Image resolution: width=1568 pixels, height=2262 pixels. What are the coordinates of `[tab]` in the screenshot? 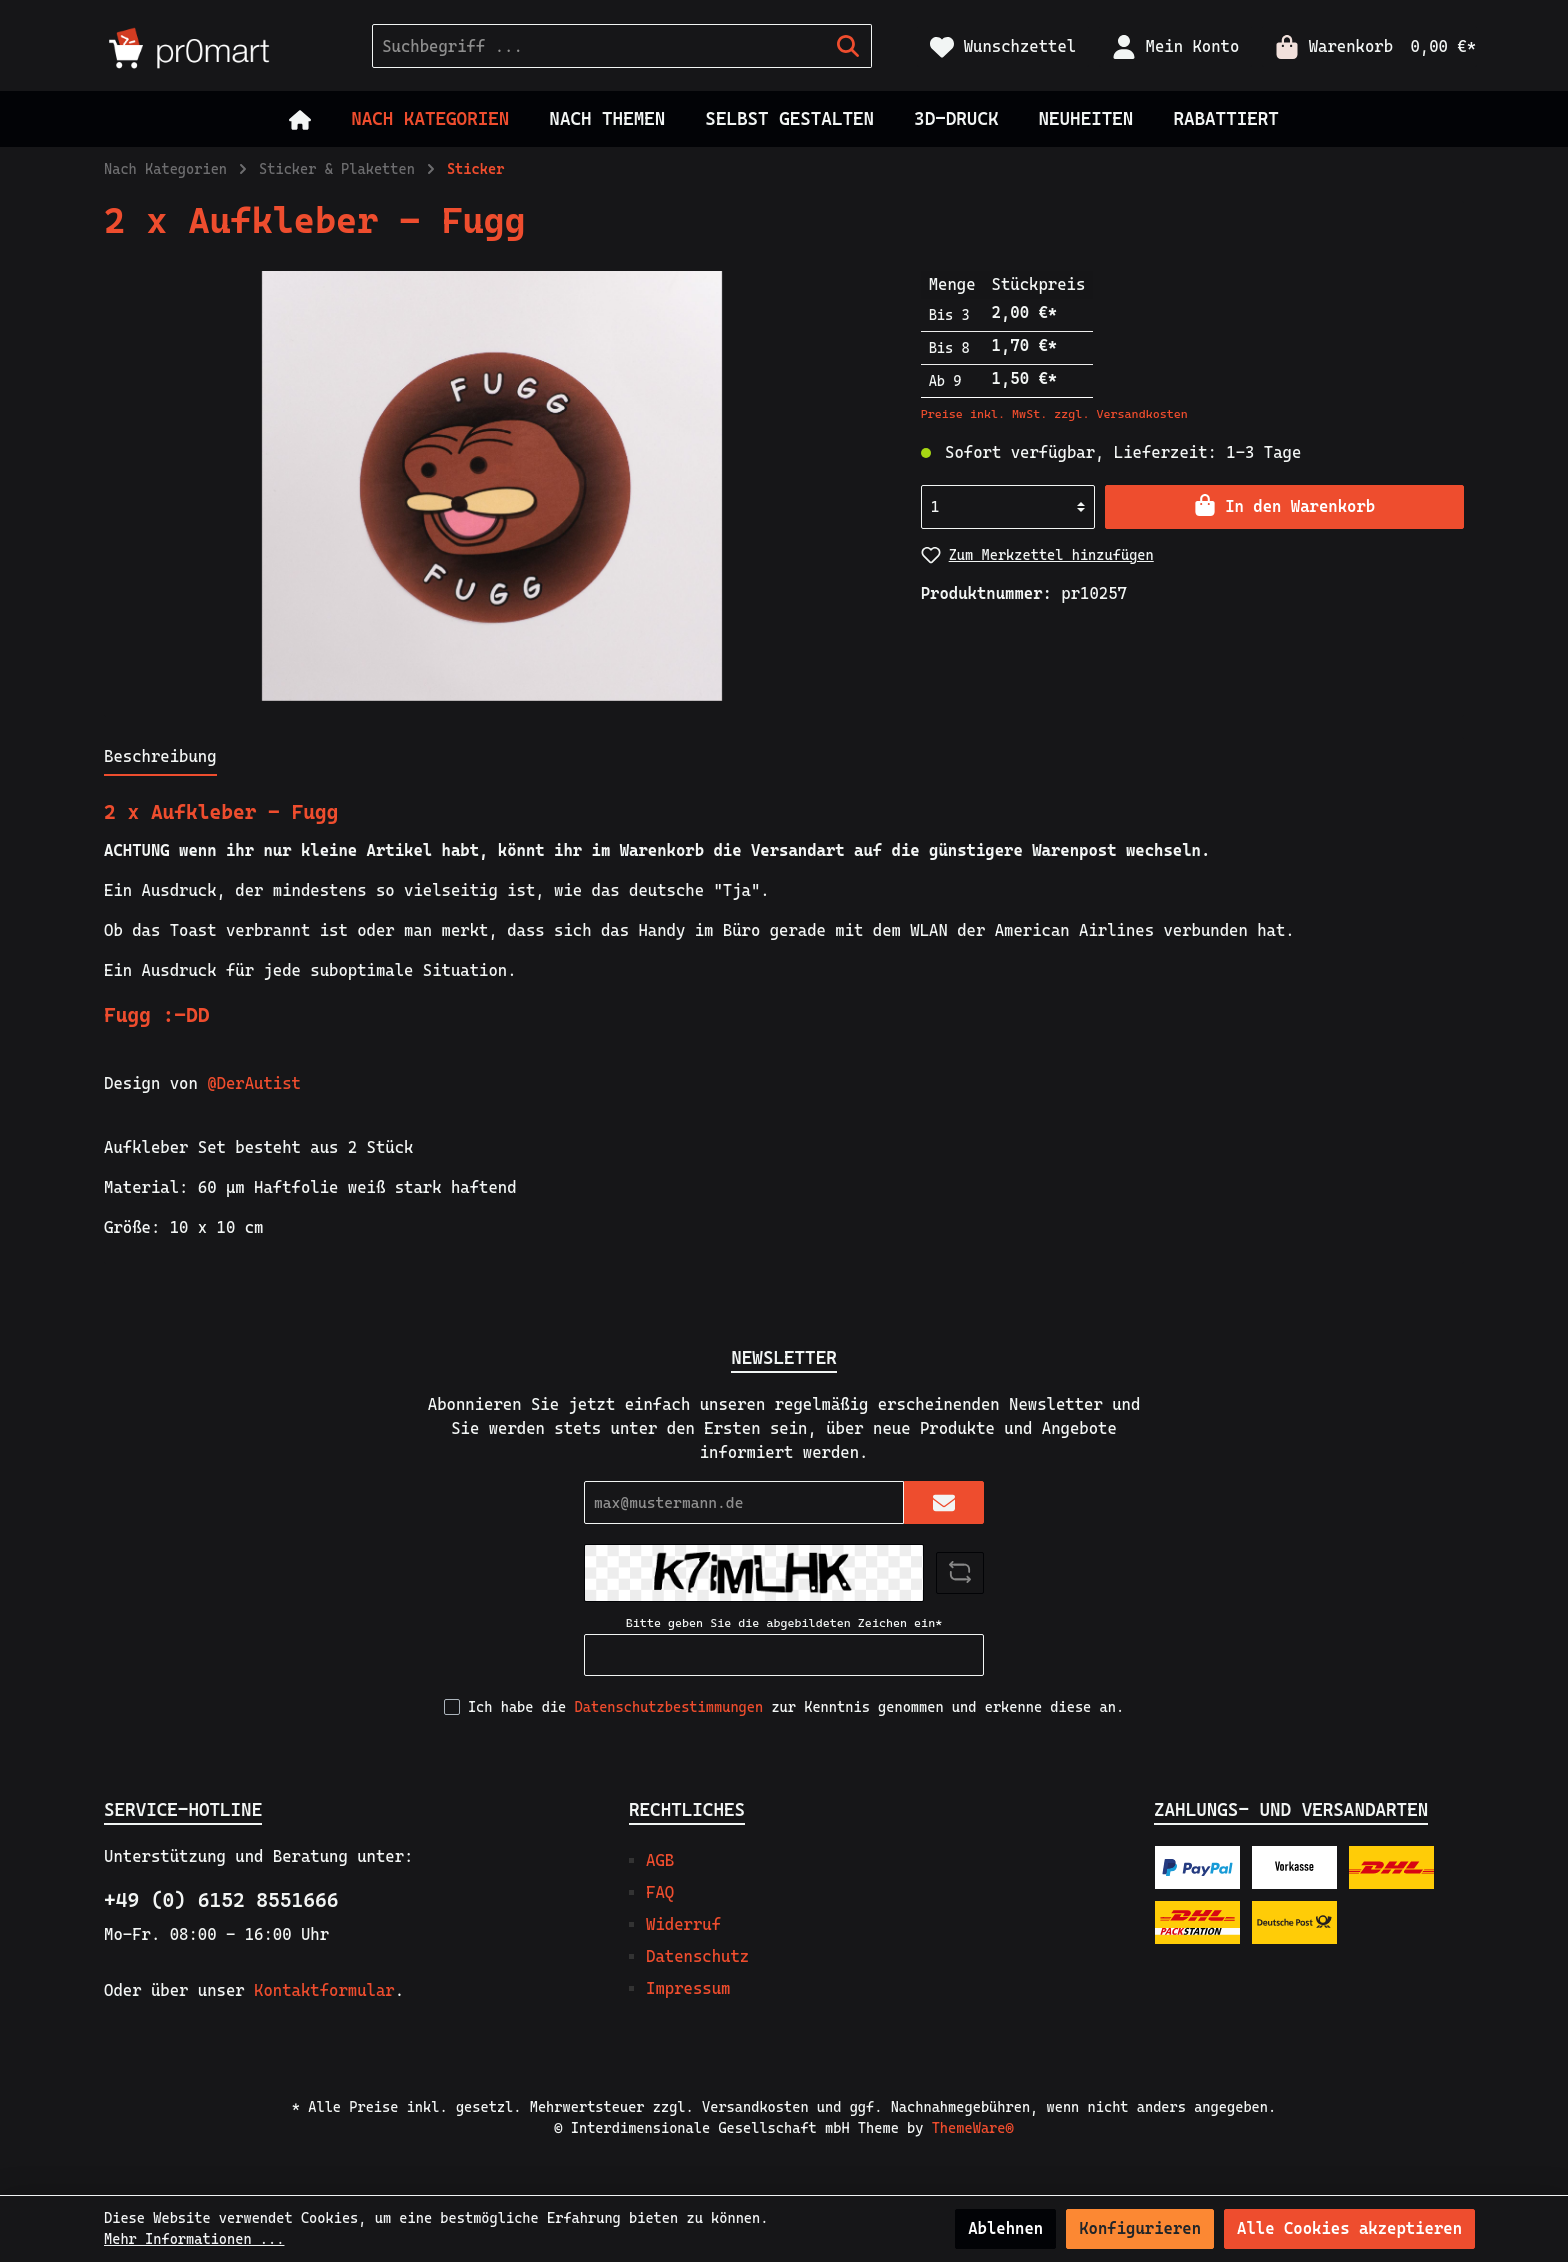 It's located at (160, 756).